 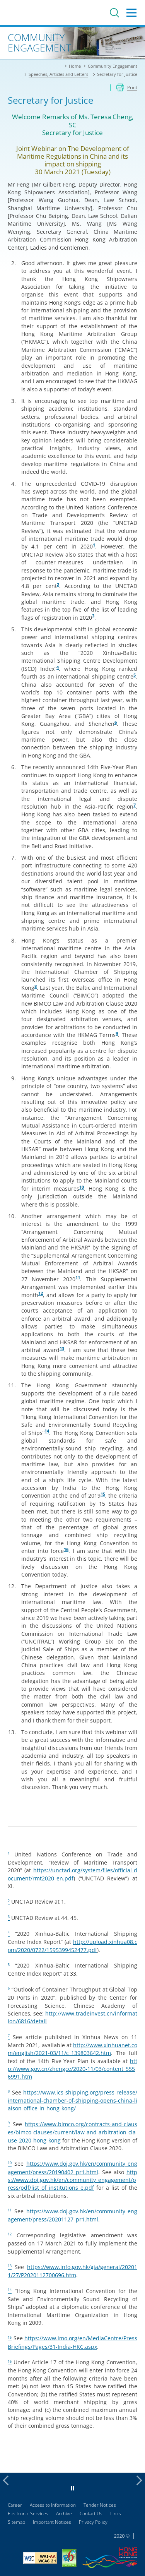 I want to click on http://www.gov.cn/zhengce/2020-11/03/content_5556991.htm, so click(x=72, y=2069).